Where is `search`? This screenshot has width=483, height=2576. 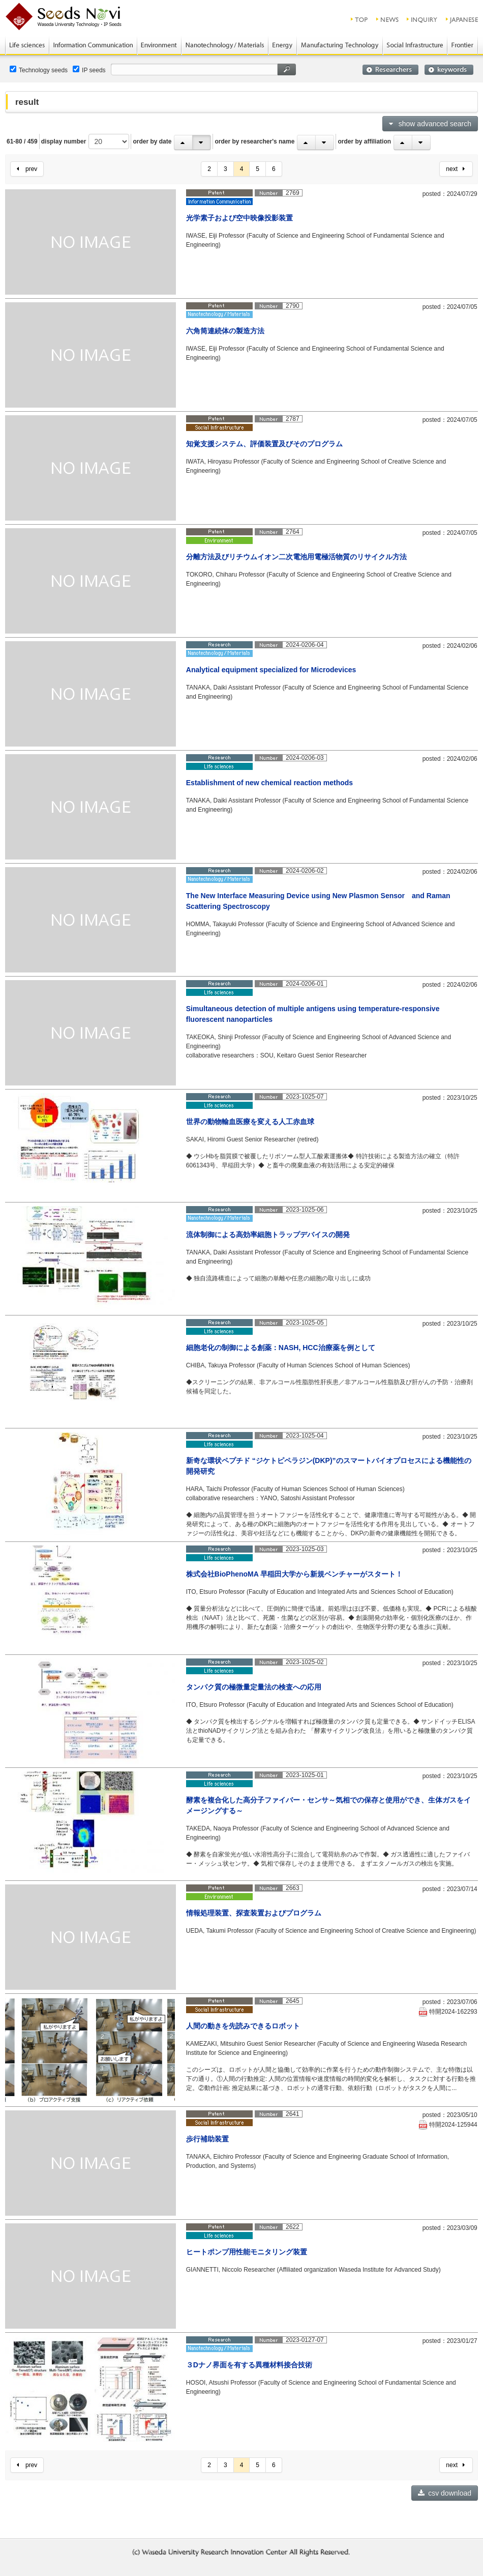 search is located at coordinates (287, 69).